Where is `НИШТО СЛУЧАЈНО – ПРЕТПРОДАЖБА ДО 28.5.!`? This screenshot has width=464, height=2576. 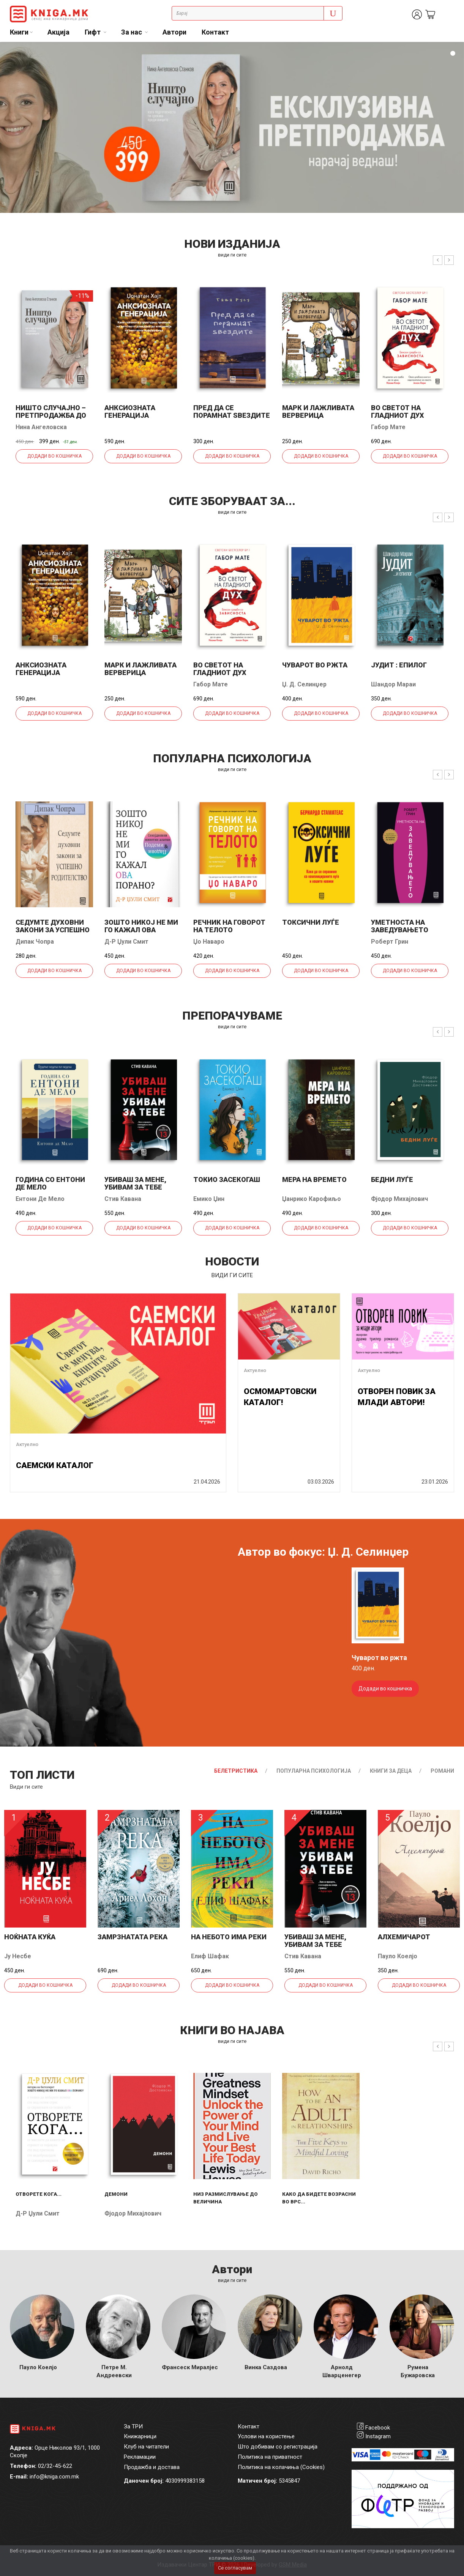
НИШТО СЛУЧАЈНО – ПРЕТПРОДАЖБА ДО 28.5.! is located at coordinates (51, 415).